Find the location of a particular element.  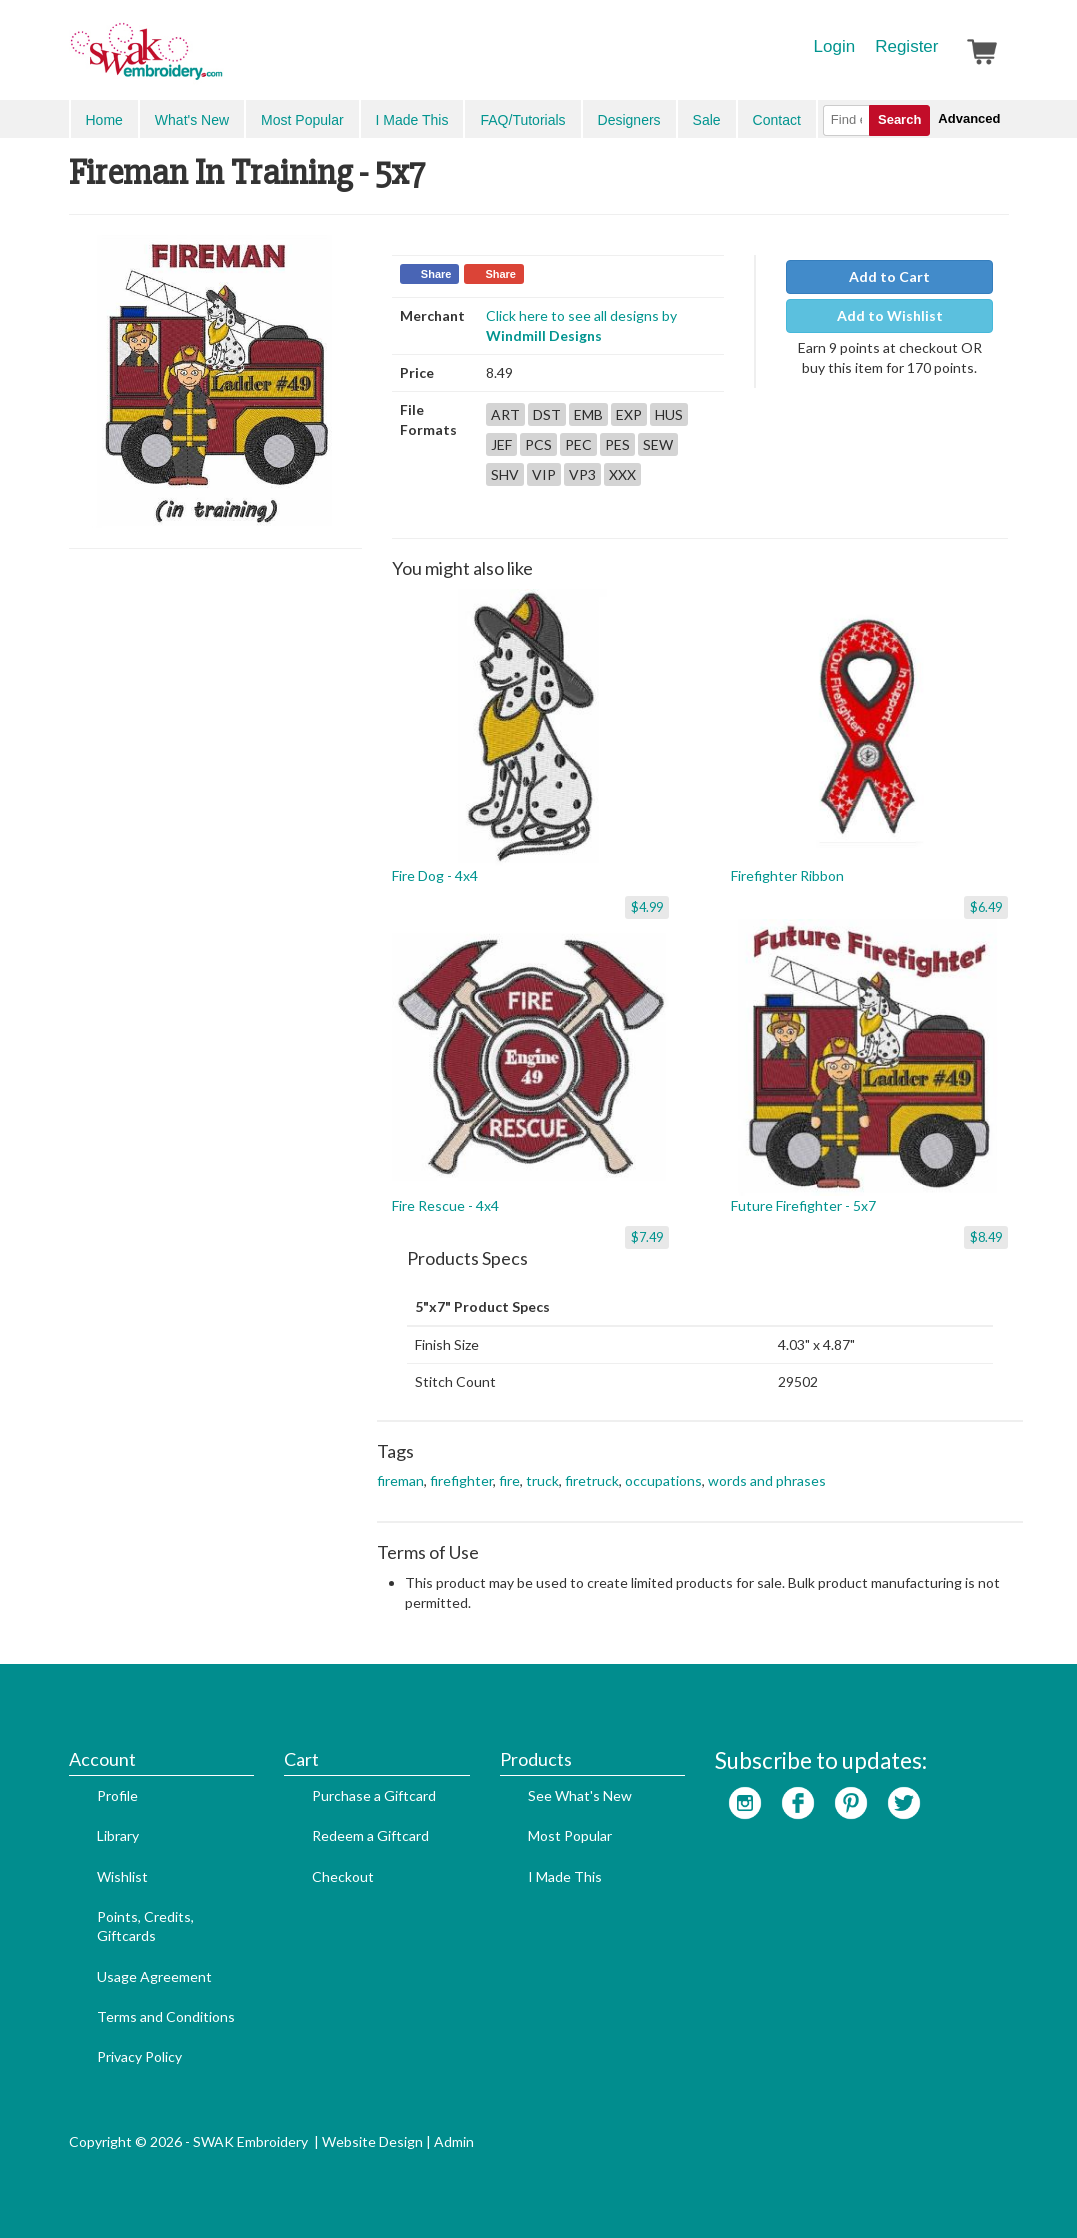

Share is located at coordinates (436, 274).